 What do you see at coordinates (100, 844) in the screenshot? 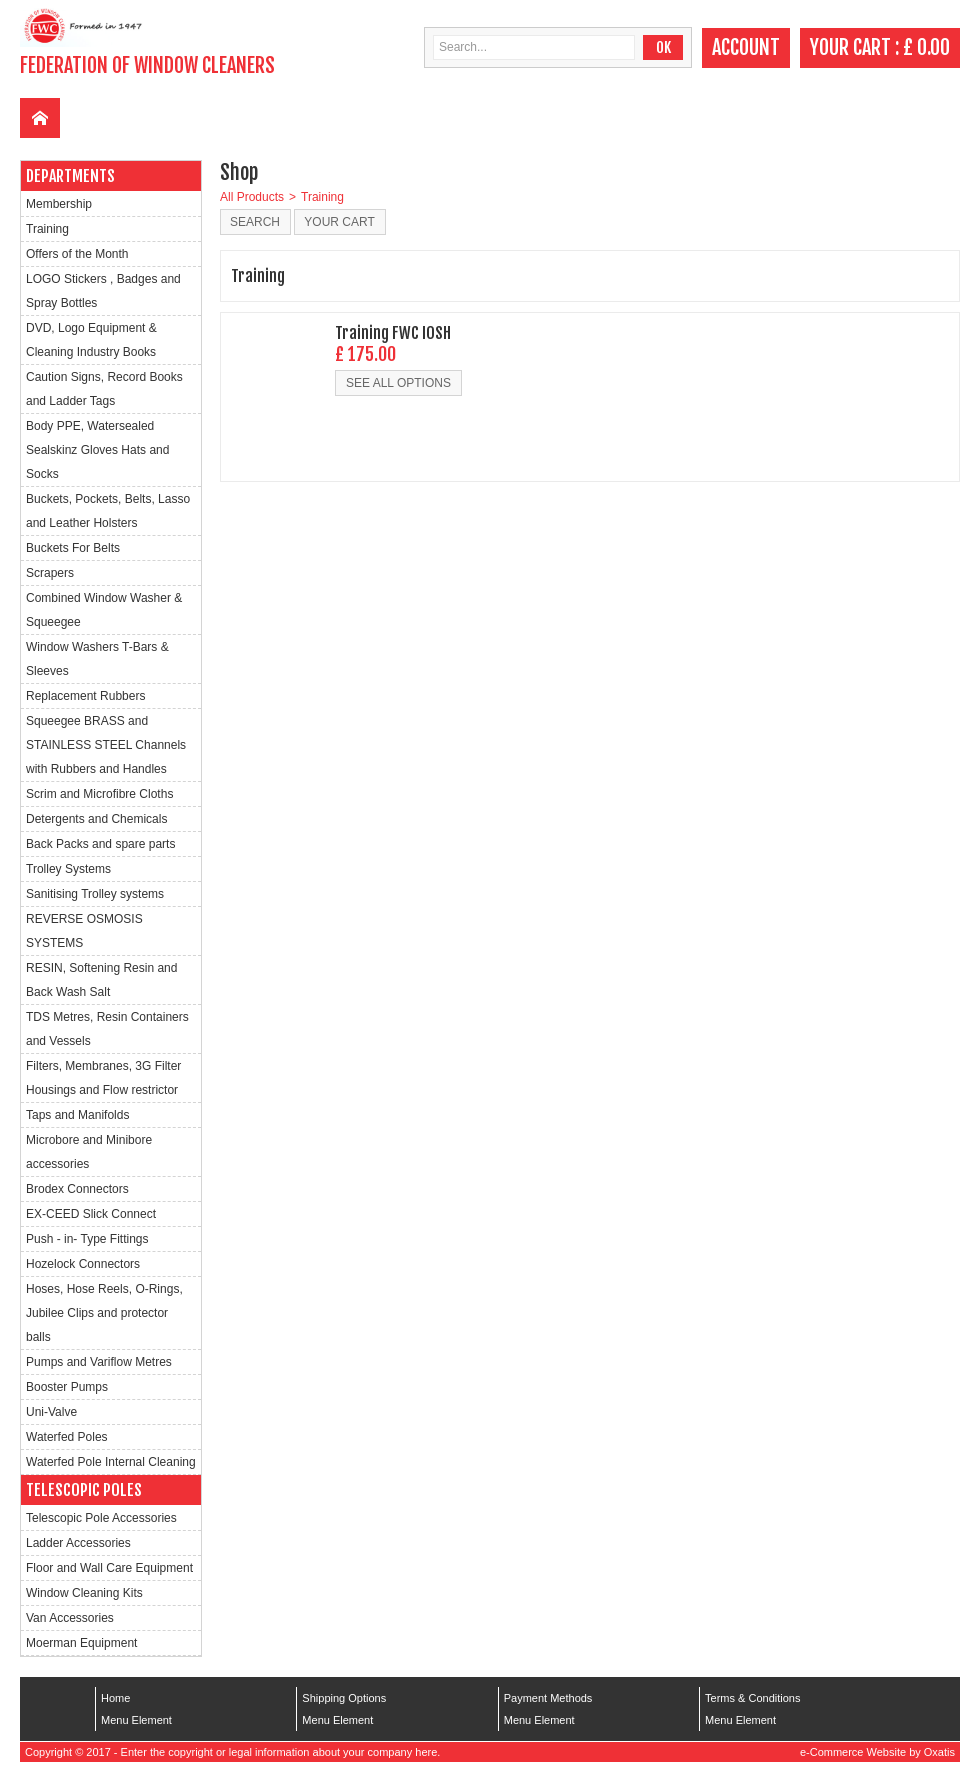
I see `Back Packs and spare parts` at bounding box center [100, 844].